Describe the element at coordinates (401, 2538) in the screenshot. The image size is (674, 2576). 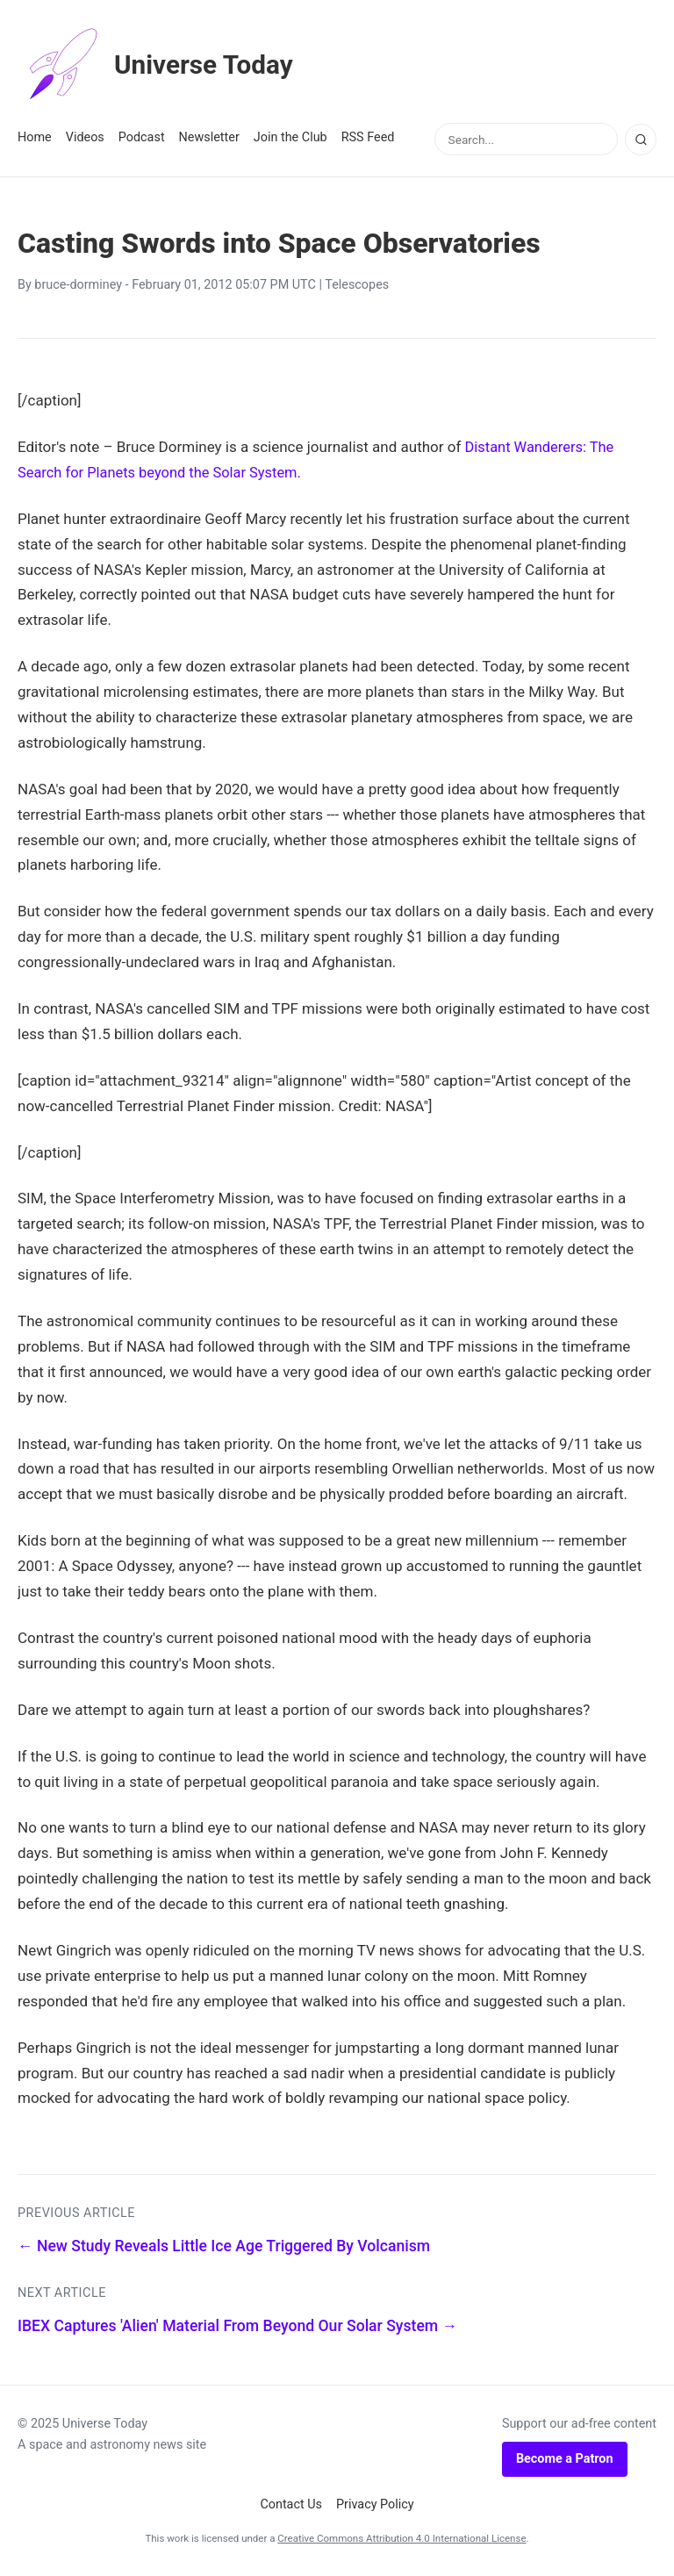
I see `Creative Commons Attribution 4.0 International License` at that location.